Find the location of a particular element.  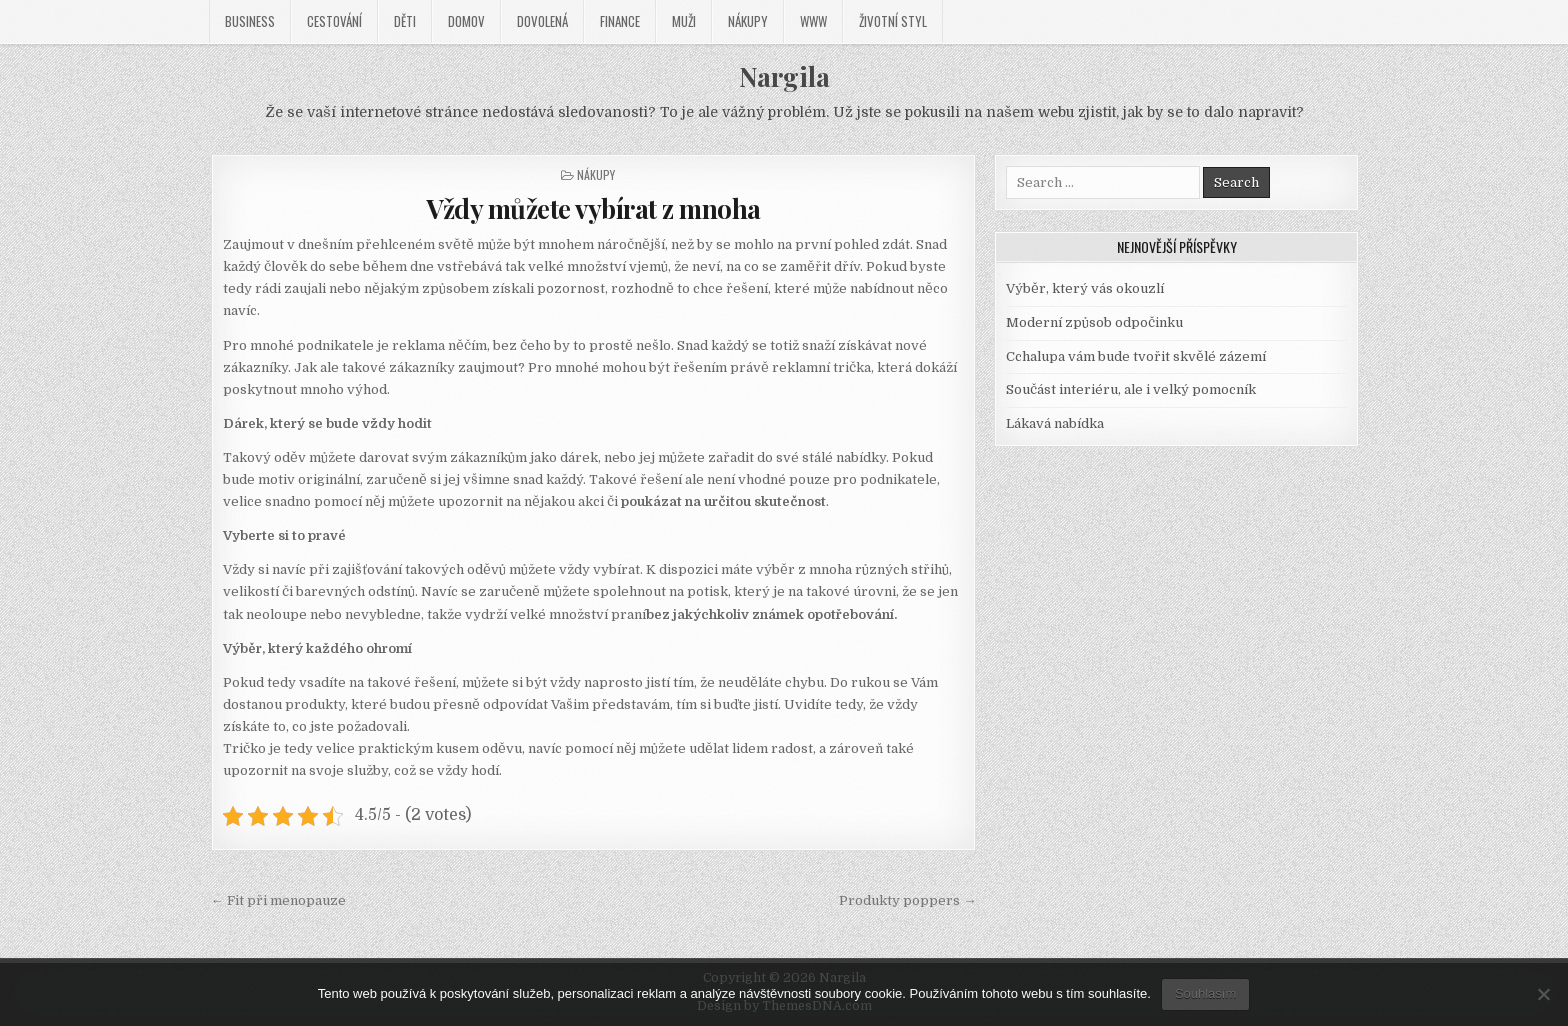

Nákupy is located at coordinates (748, 21).